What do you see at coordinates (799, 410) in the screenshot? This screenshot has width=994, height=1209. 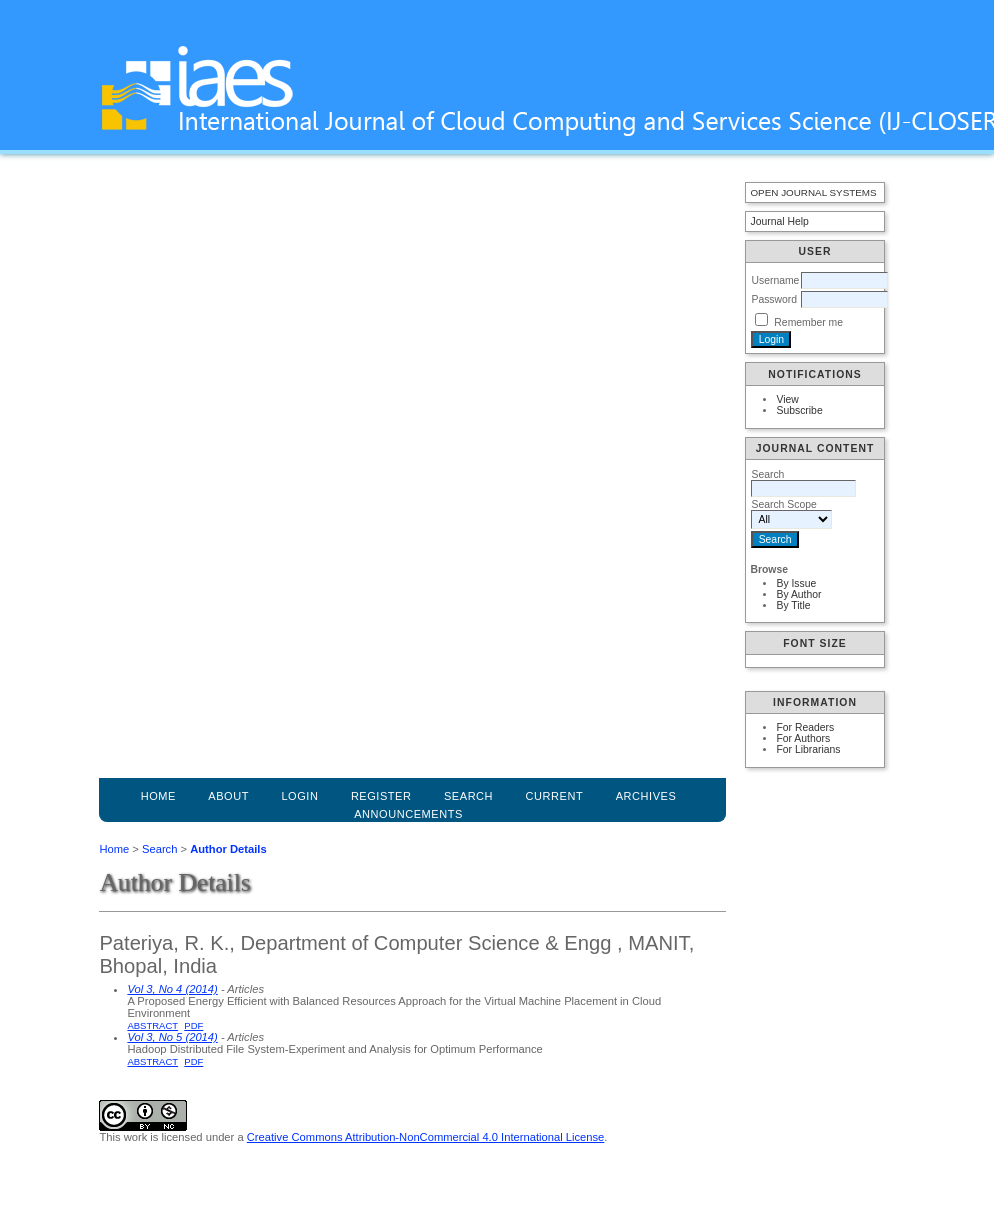 I see `Subscribe` at bounding box center [799, 410].